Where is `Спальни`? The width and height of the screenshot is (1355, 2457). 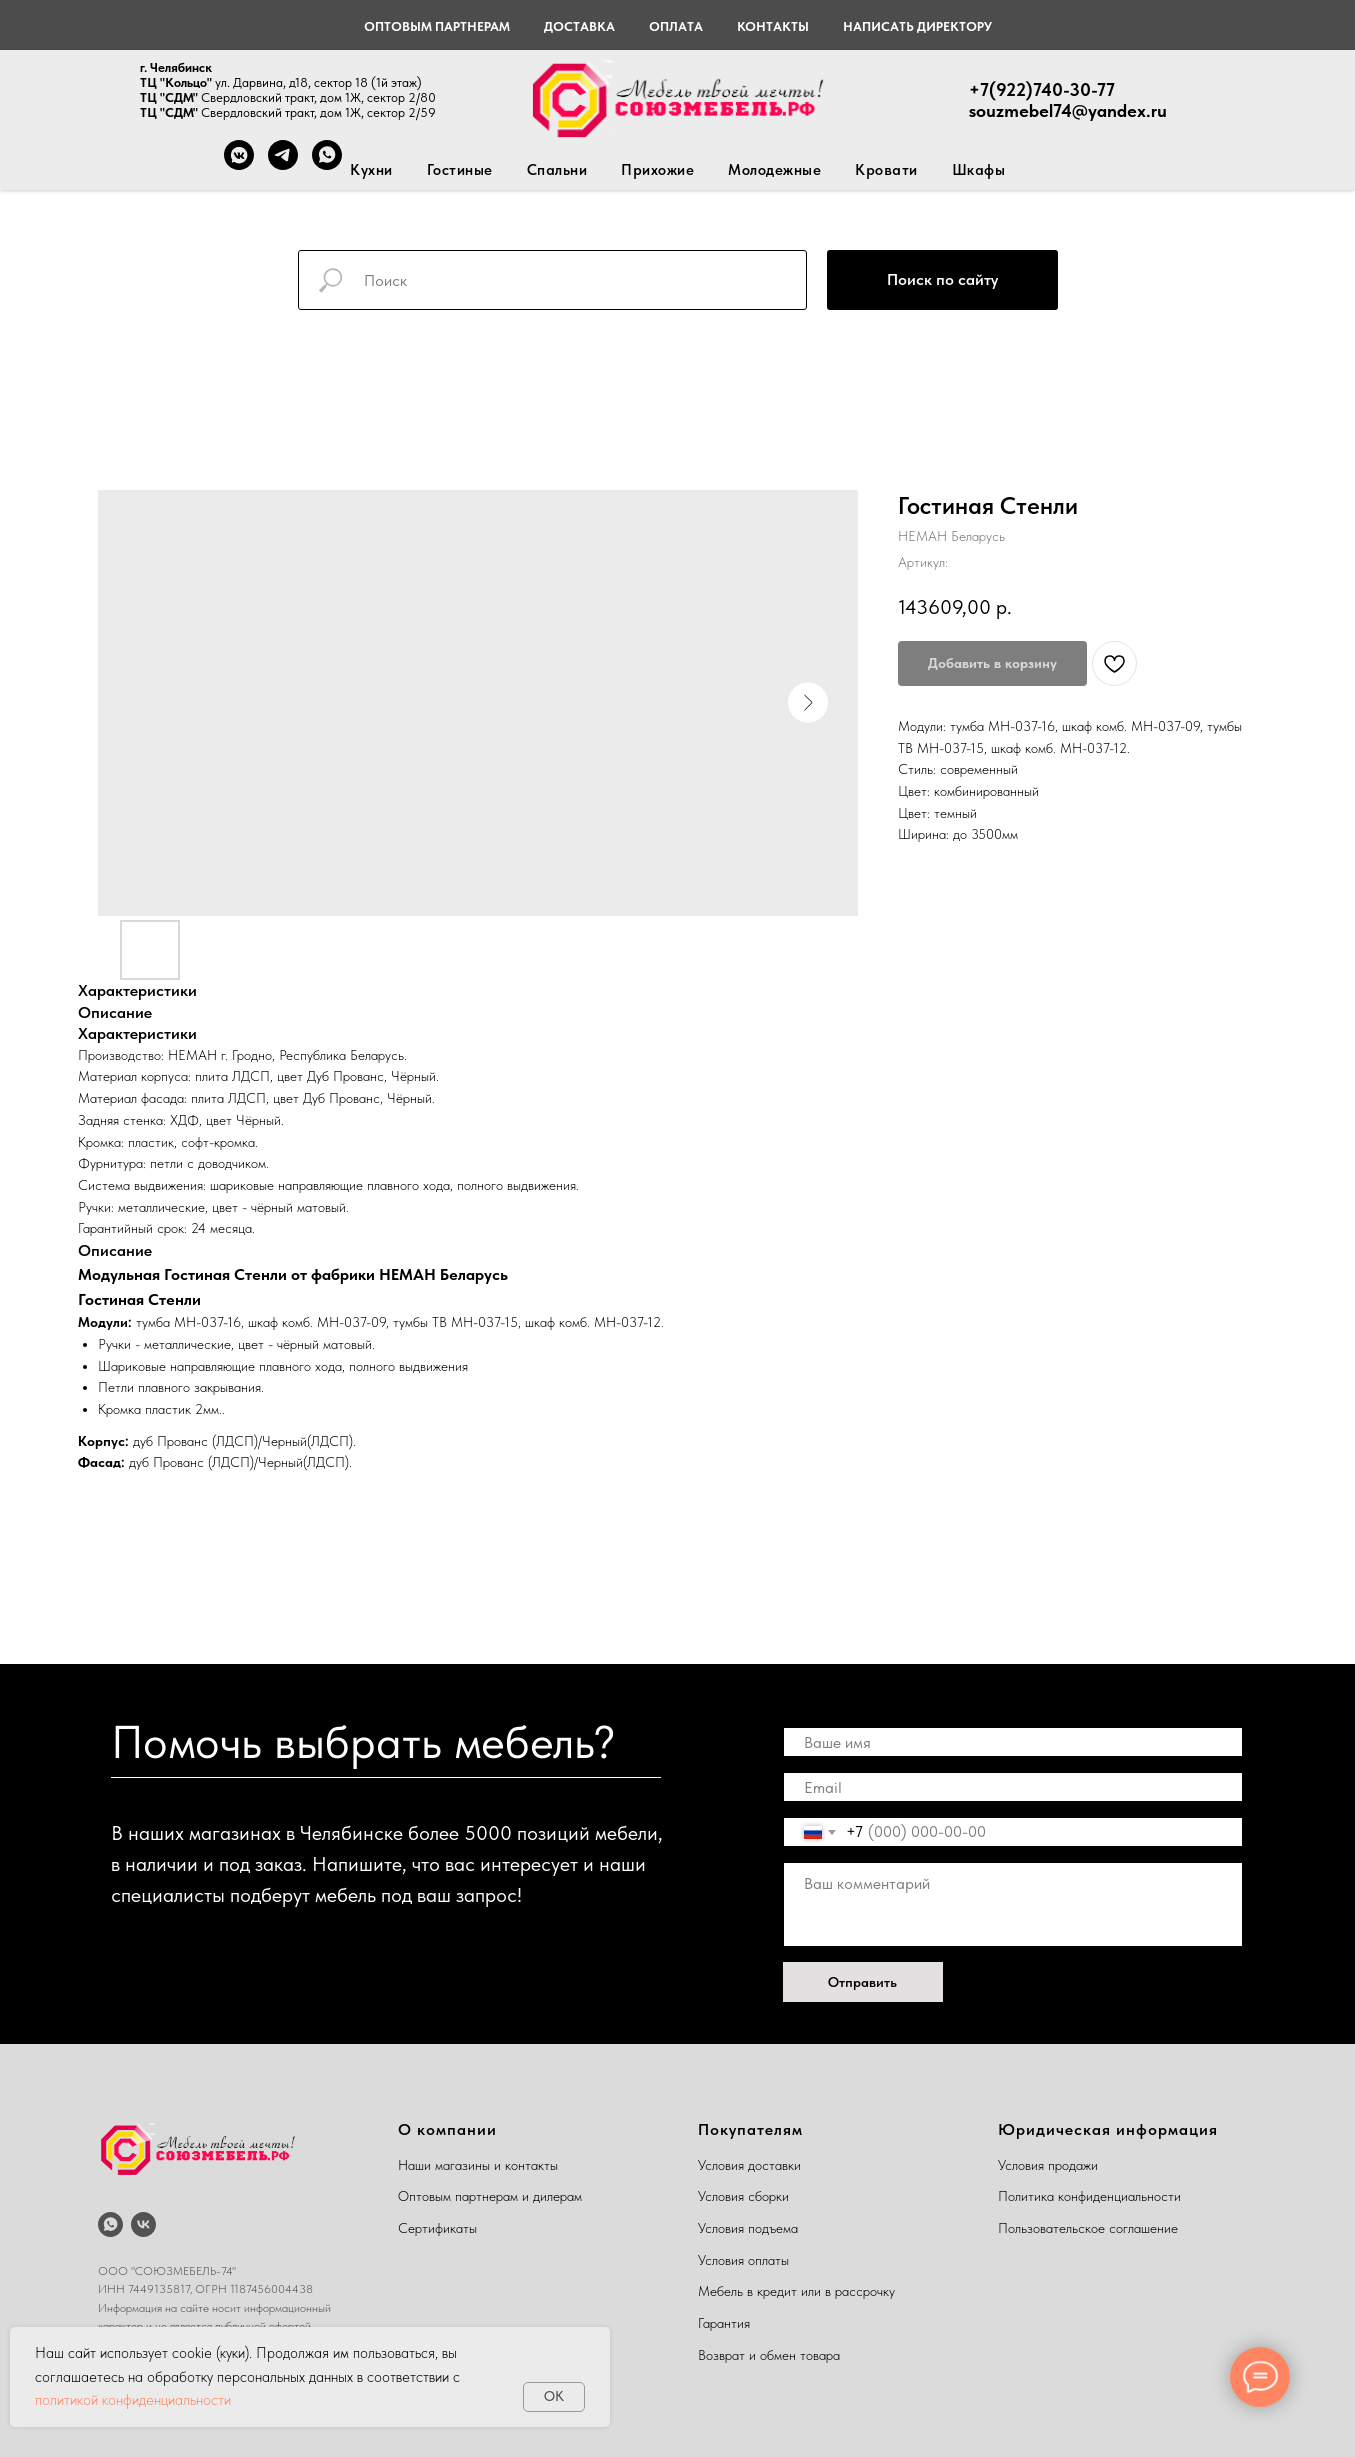
Спальни is located at coordinates (557, 170).